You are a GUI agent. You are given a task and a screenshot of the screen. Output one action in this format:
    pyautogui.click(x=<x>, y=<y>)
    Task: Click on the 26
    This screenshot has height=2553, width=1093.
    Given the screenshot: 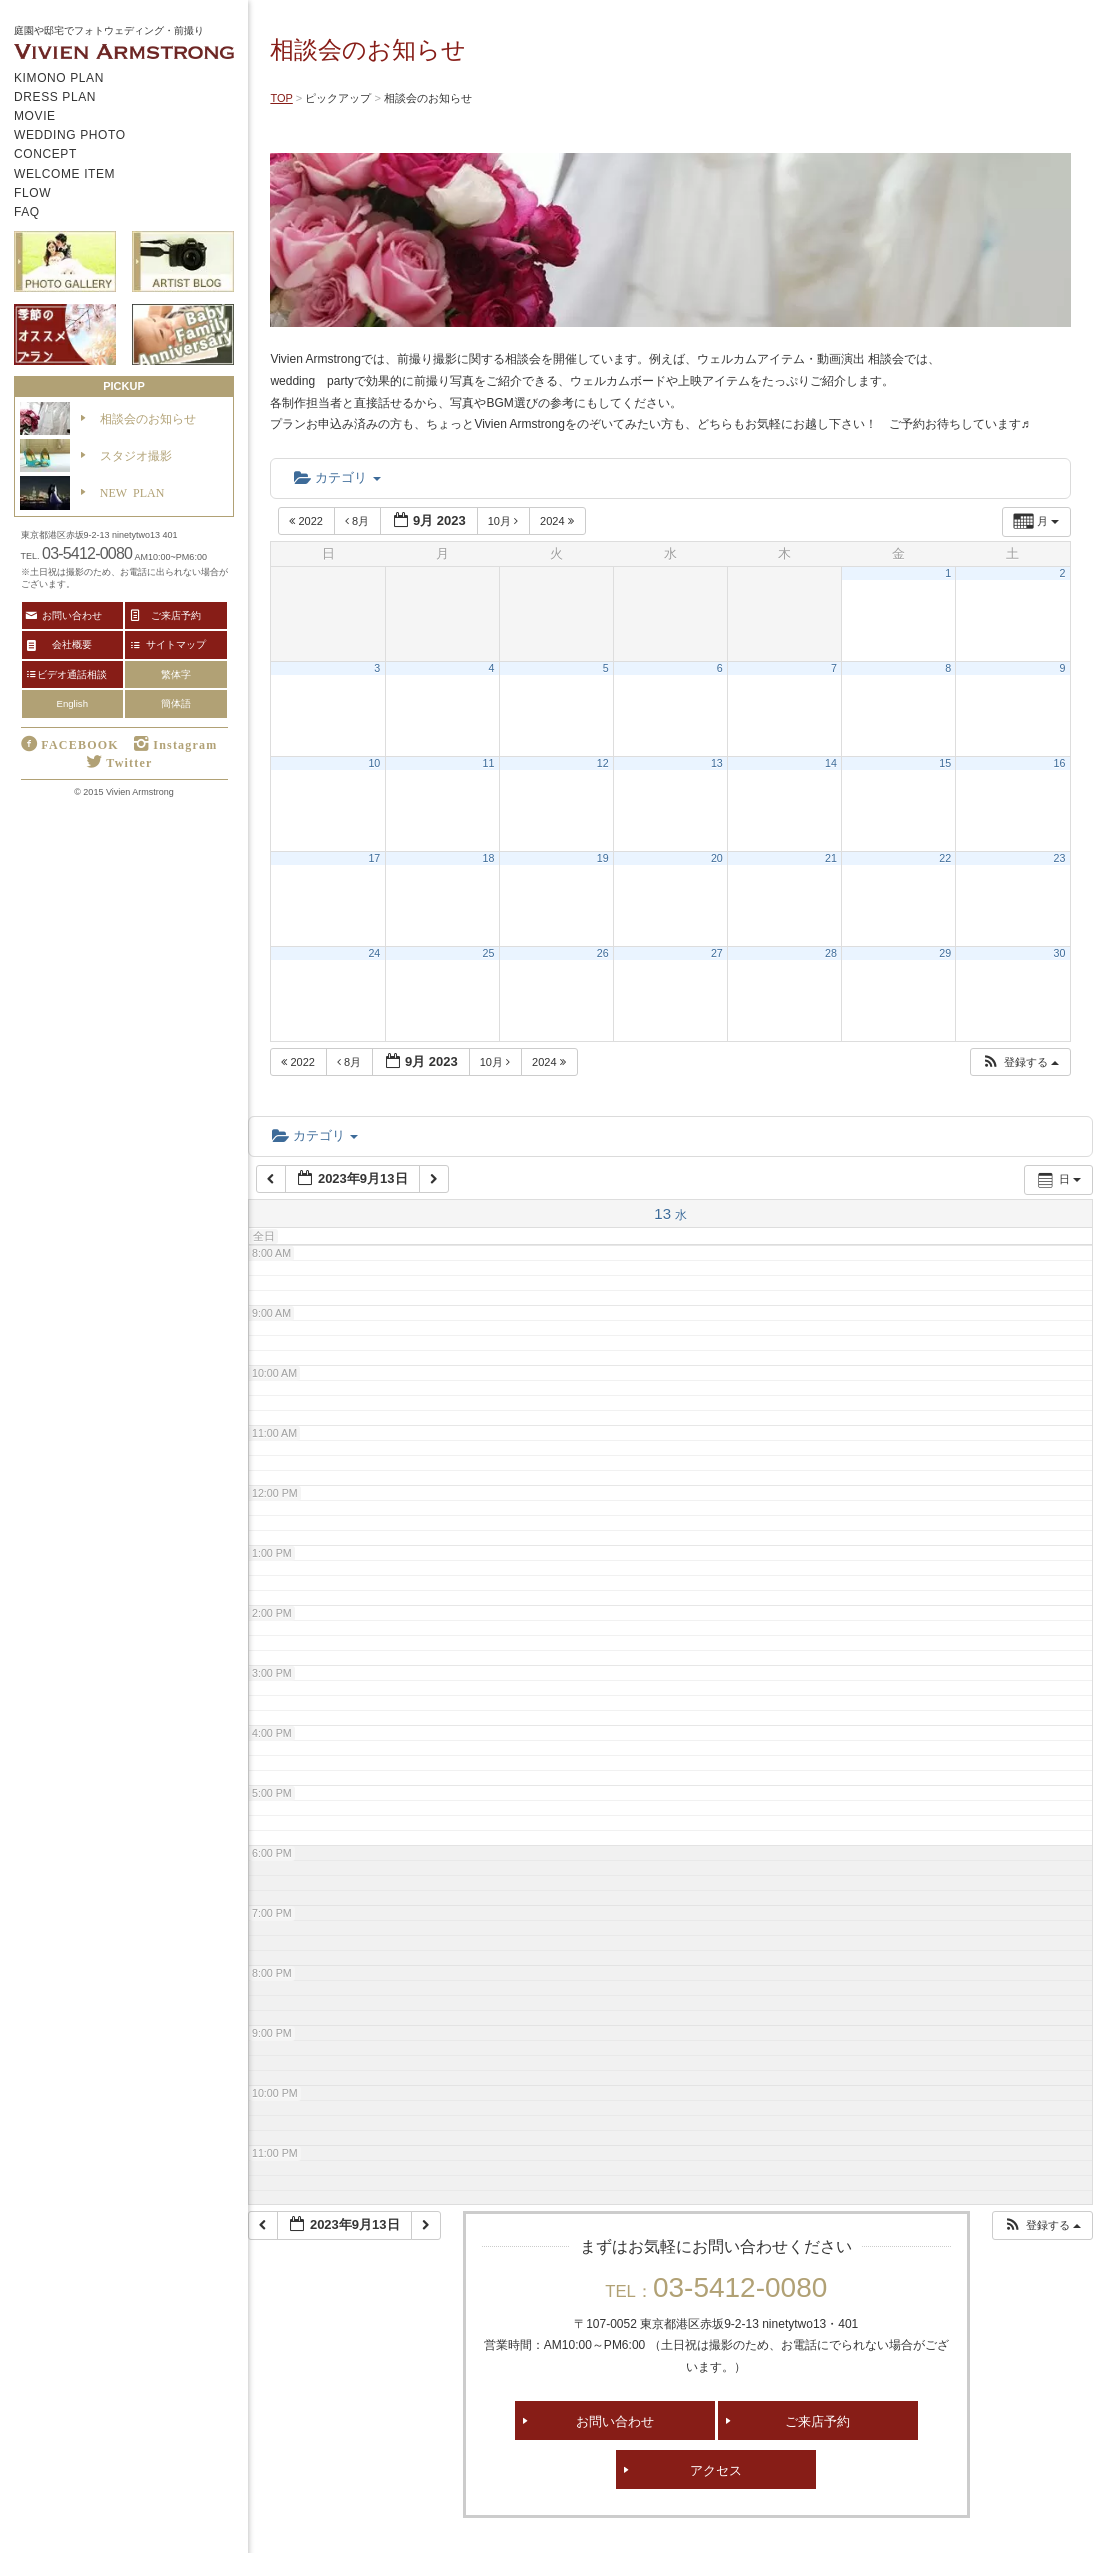 What is the action you would take?
    pyautogui.click(x=603, y=953)
    